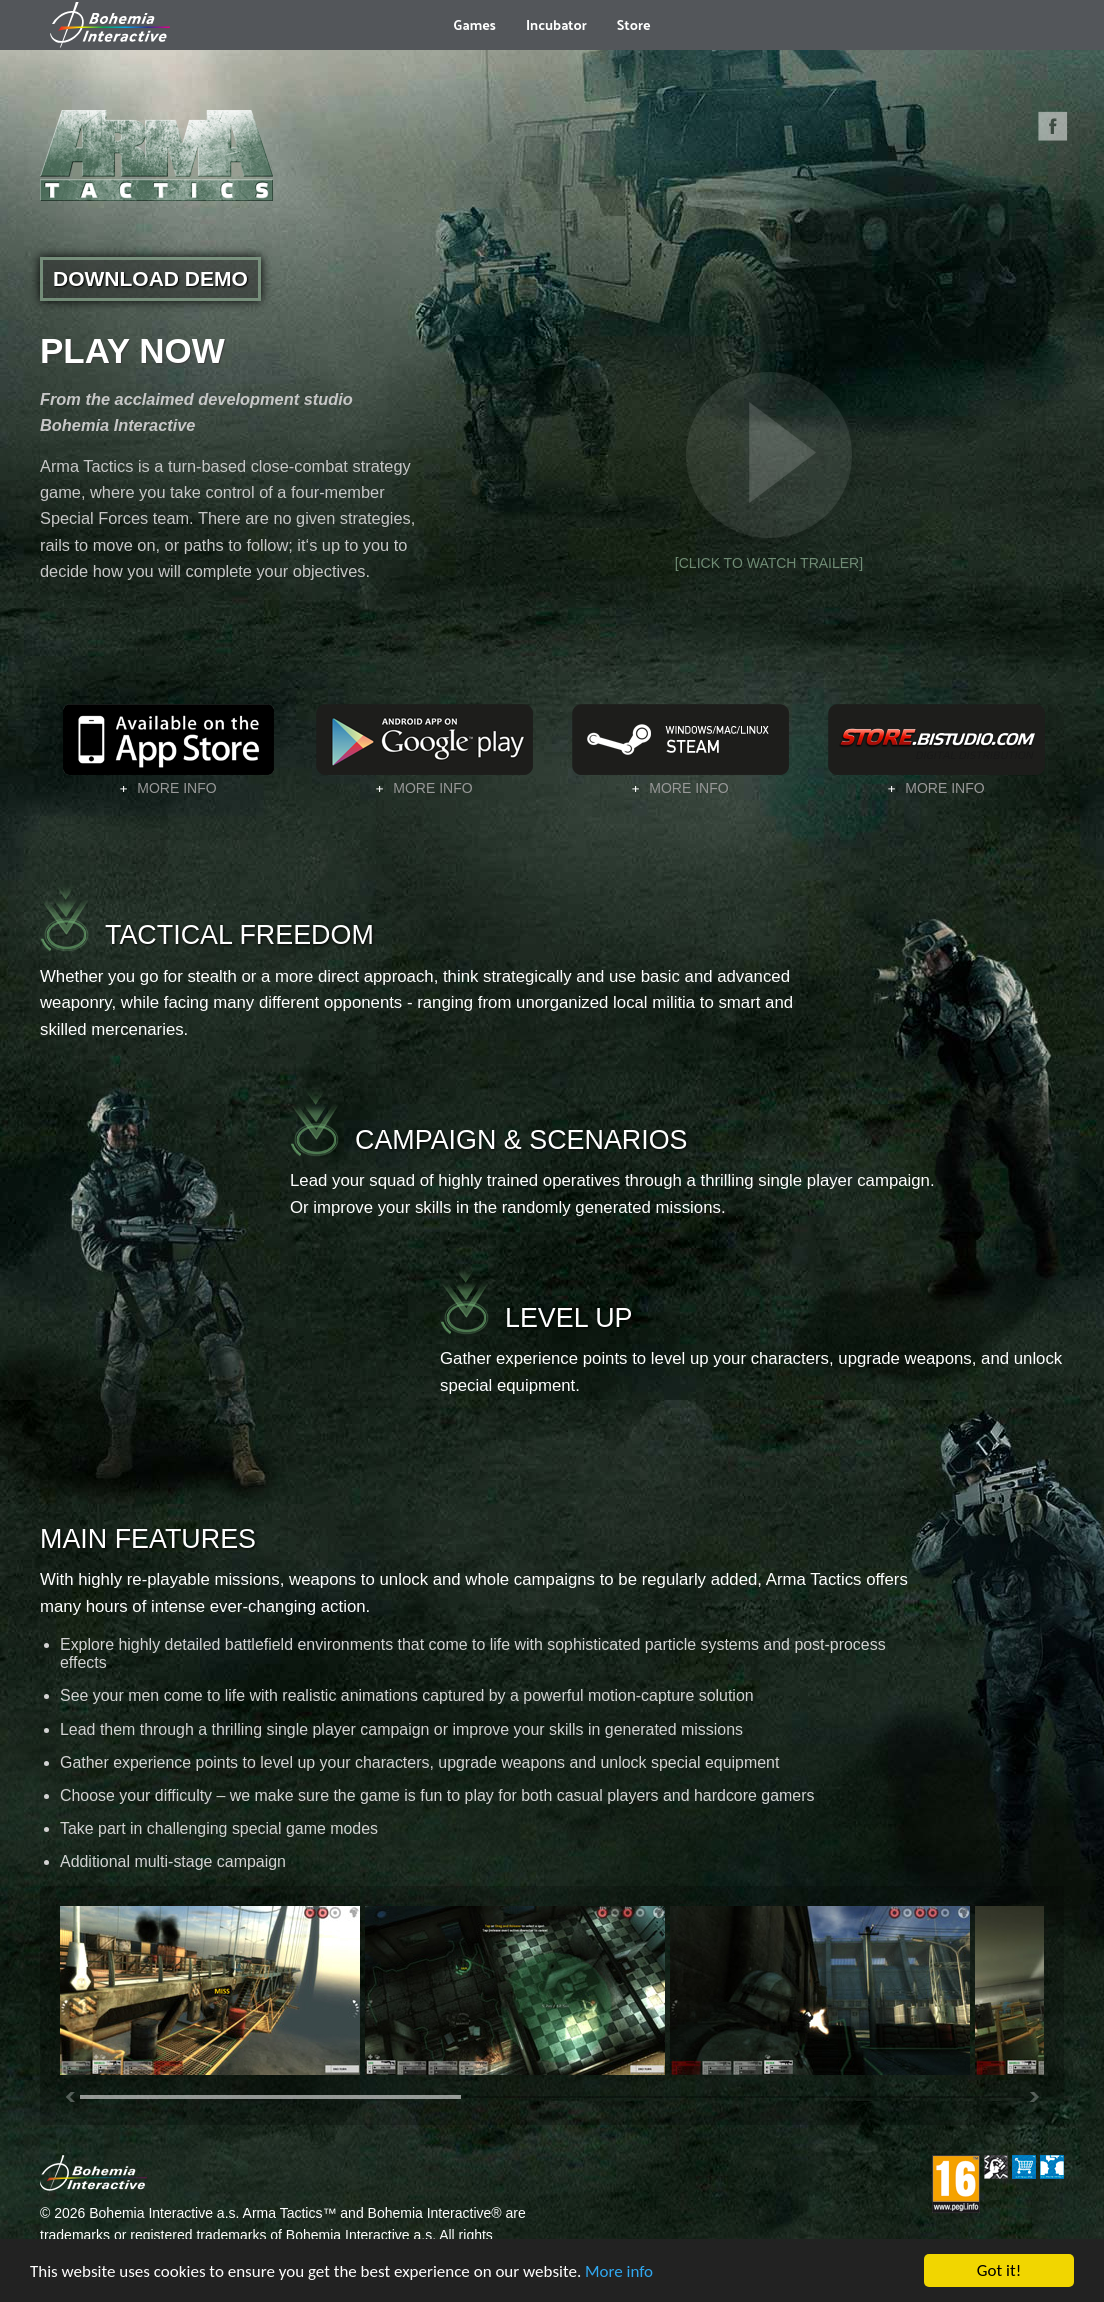 This screenshot has height=2302, width=1104. What do you see at coordinates (619, 2271) in the screenshot?
I see `More info` at bounding box center [619, 2271].